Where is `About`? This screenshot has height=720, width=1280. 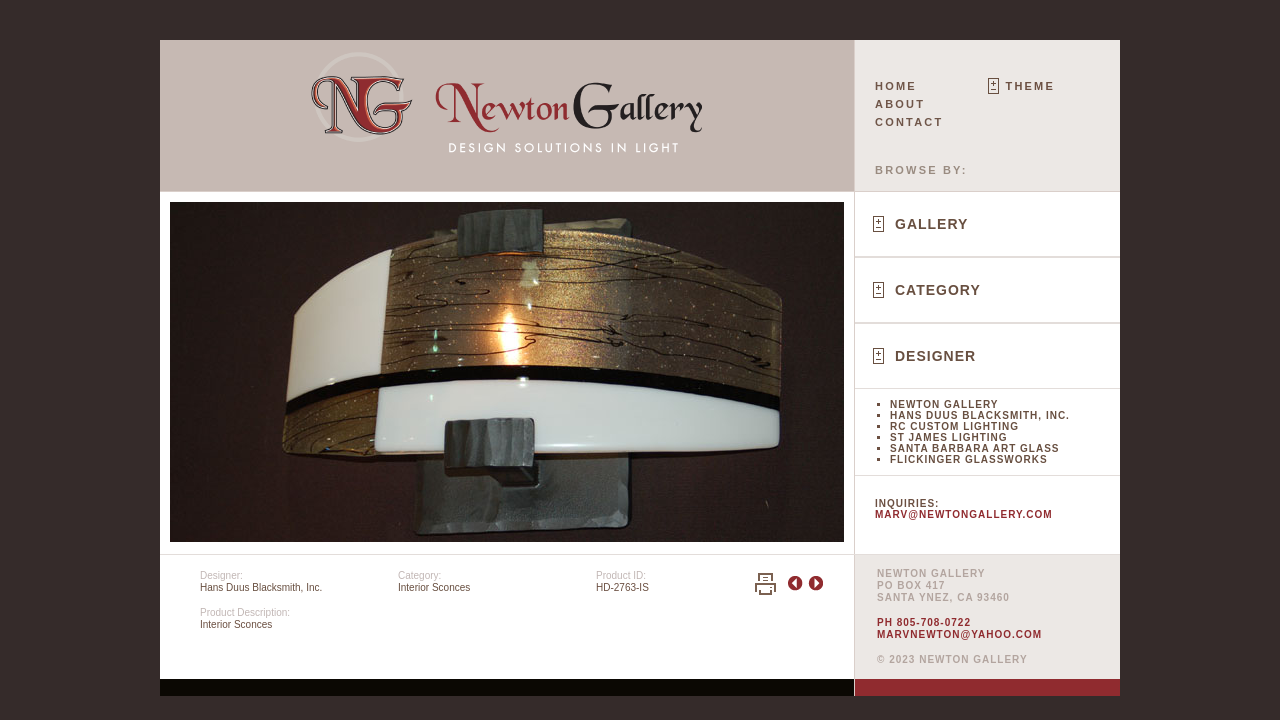 About is located at coordinates (900, 104).